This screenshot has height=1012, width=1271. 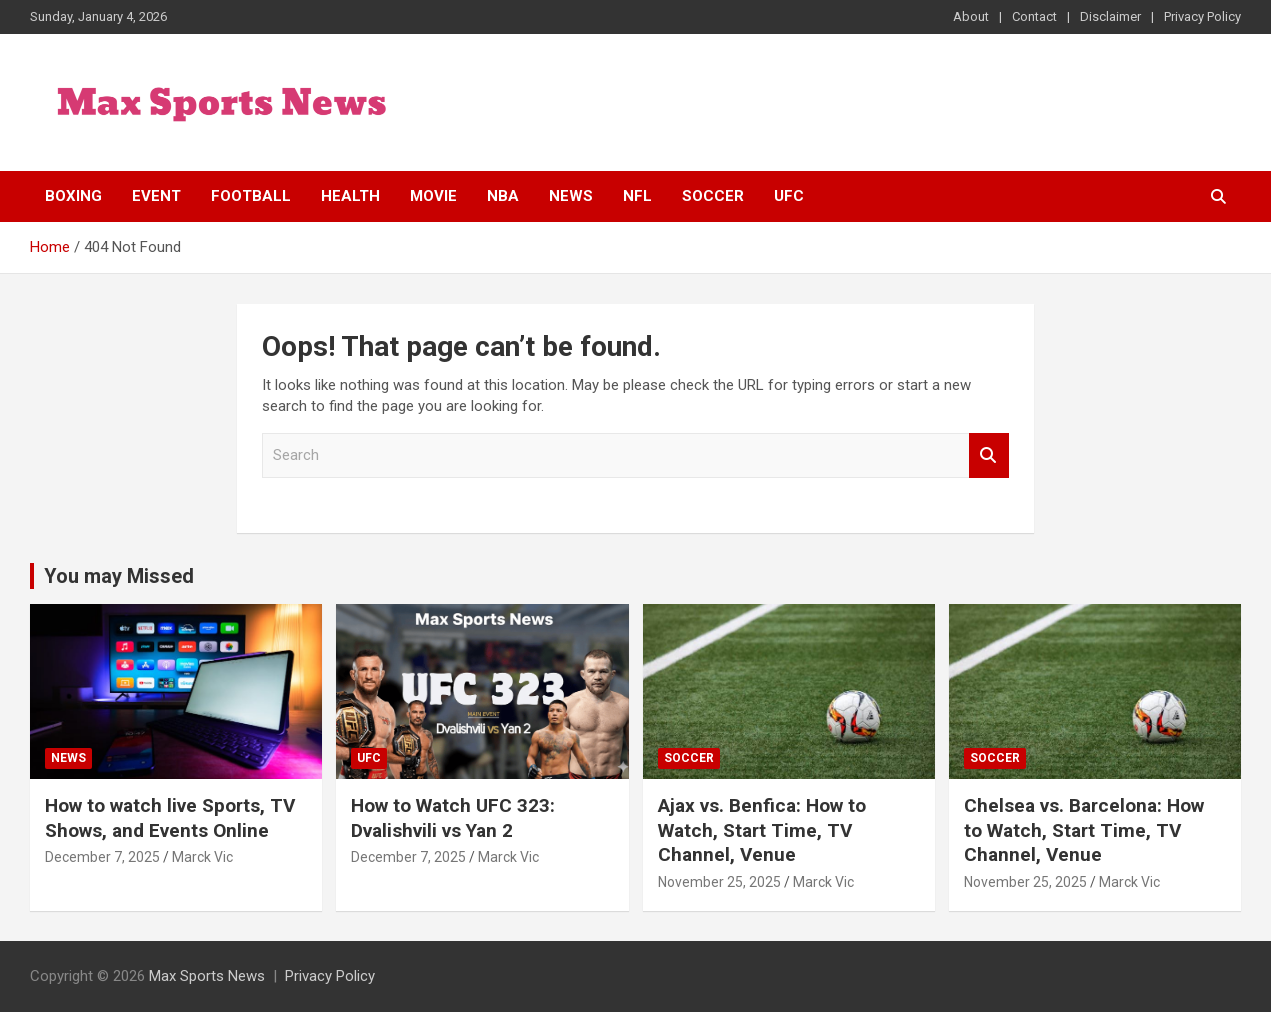 I want to click on News, so click(x=571, y=196).